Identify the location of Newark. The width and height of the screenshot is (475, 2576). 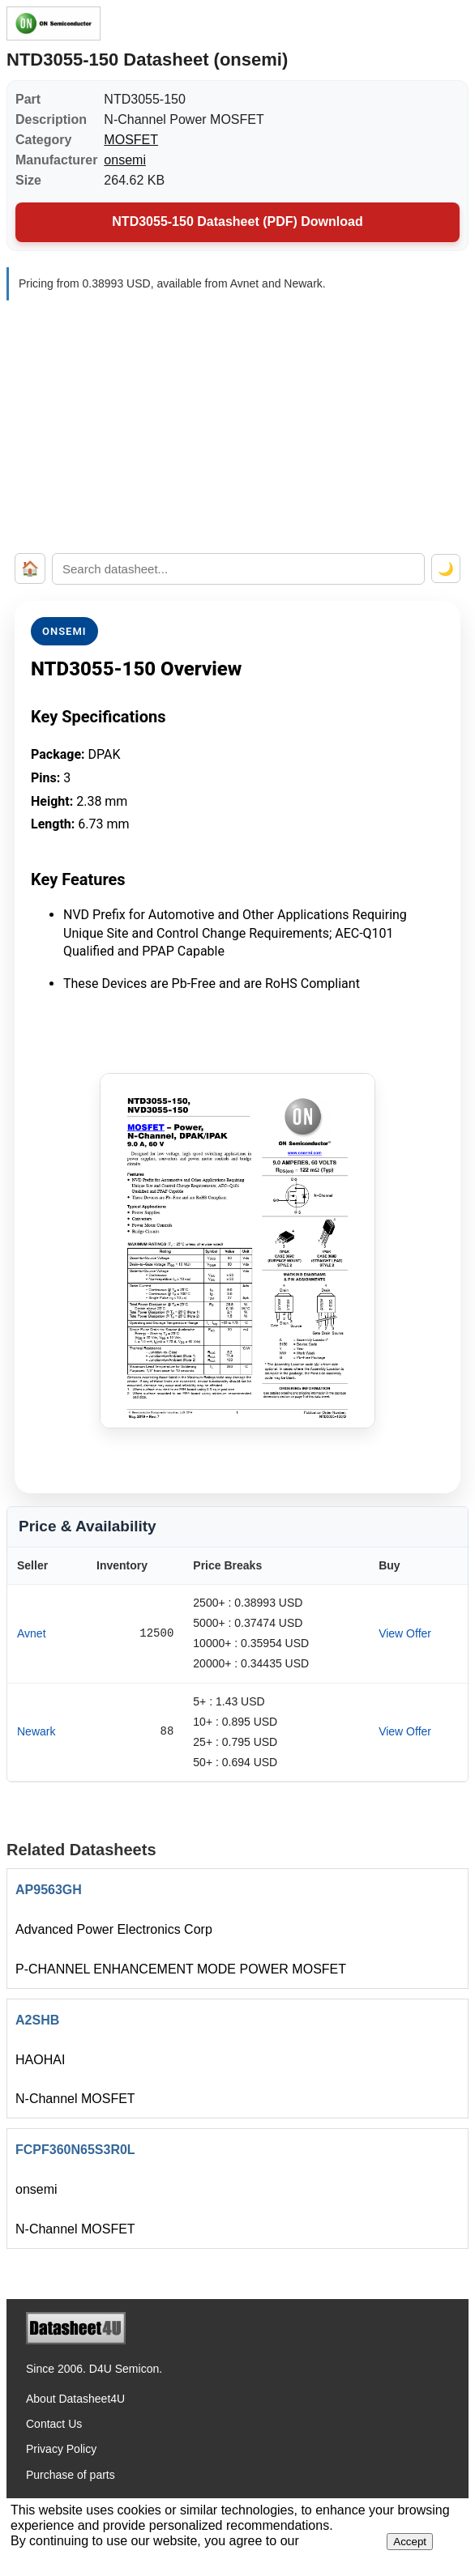
(36, 1731).